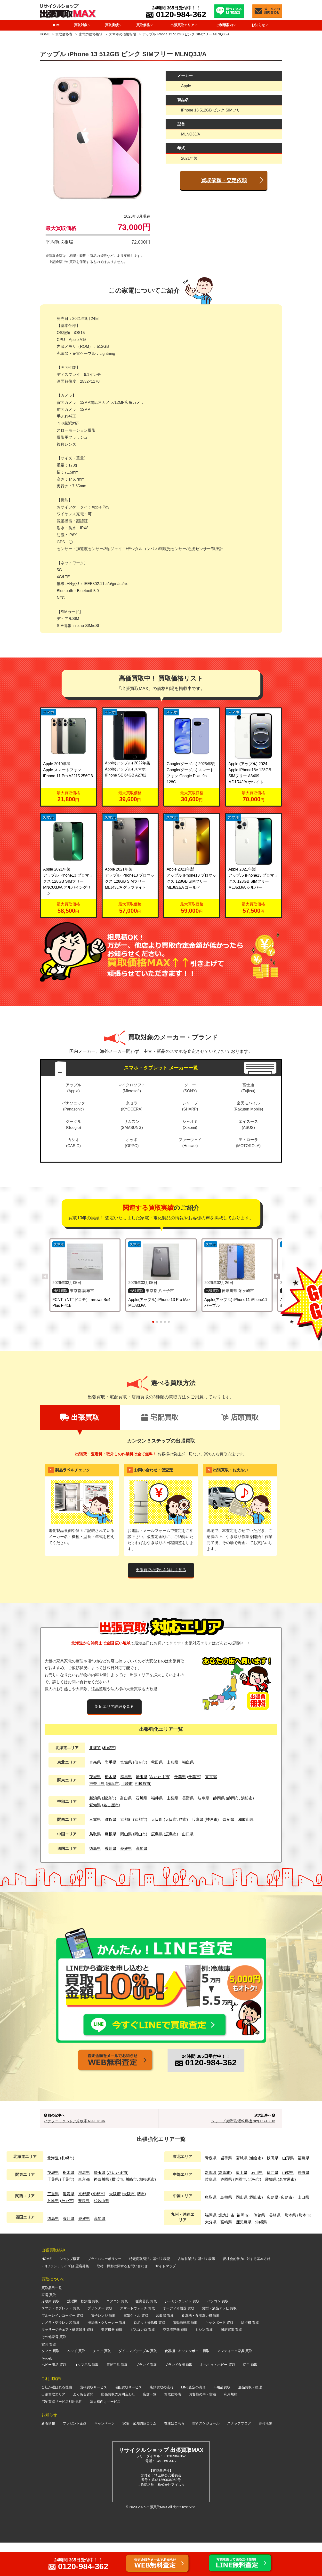 The width and height of the screenshot is (322, 2576). I want to click on ブルーレイレコーダー 買取, so click(62, 2349).